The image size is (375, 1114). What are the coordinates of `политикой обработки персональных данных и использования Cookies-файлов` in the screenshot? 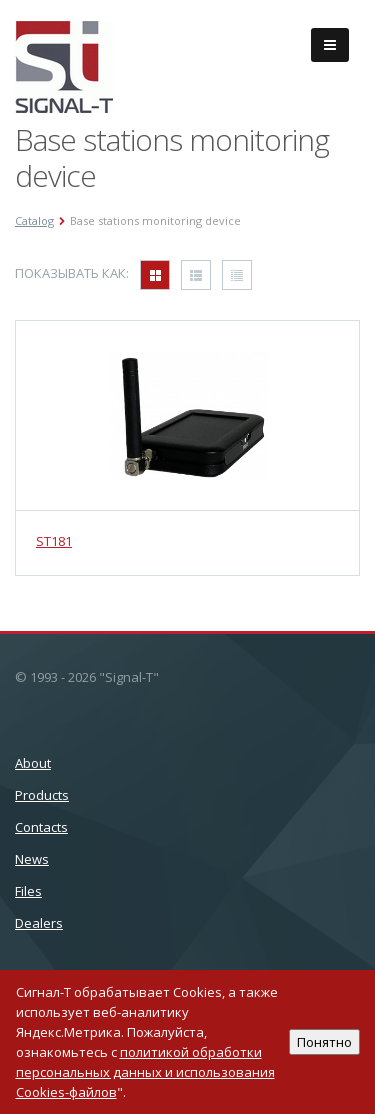 It's located at (145, 1072).